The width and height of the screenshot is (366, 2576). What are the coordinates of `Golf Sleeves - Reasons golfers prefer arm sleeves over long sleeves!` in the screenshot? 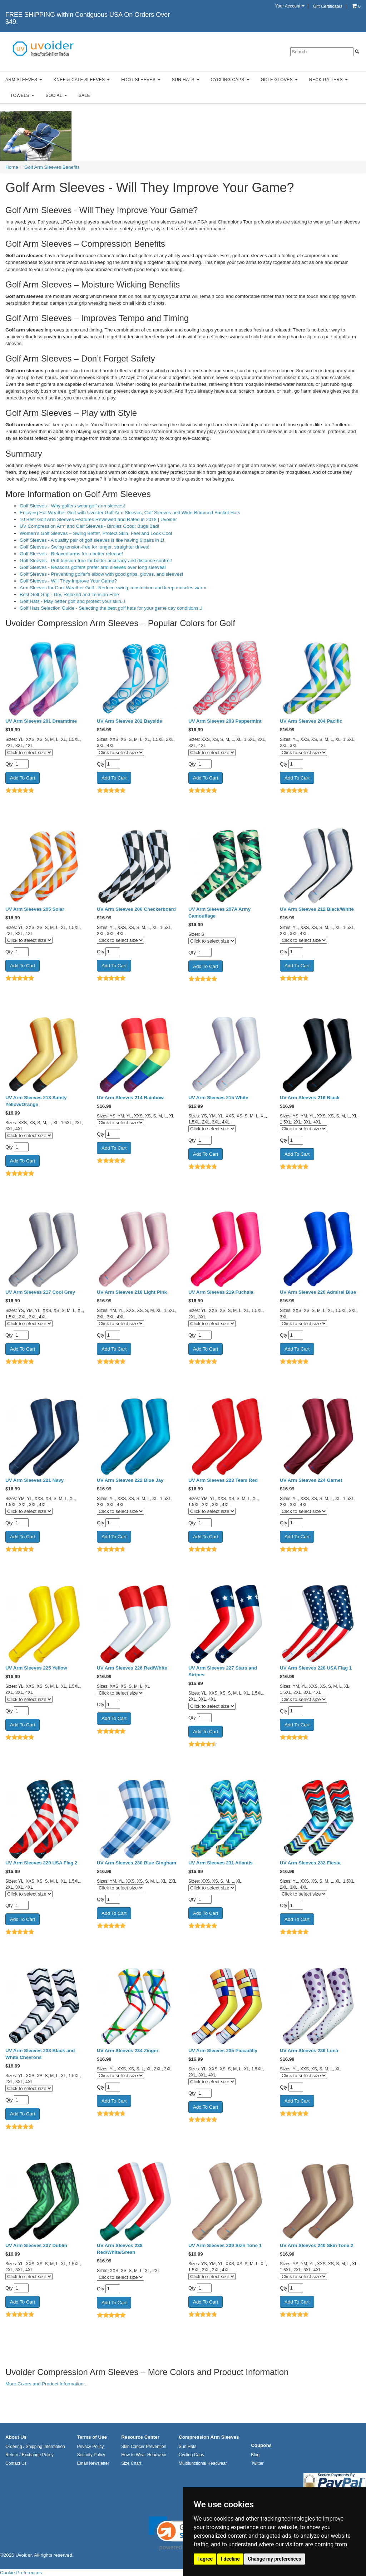 It's located at (93, 567).